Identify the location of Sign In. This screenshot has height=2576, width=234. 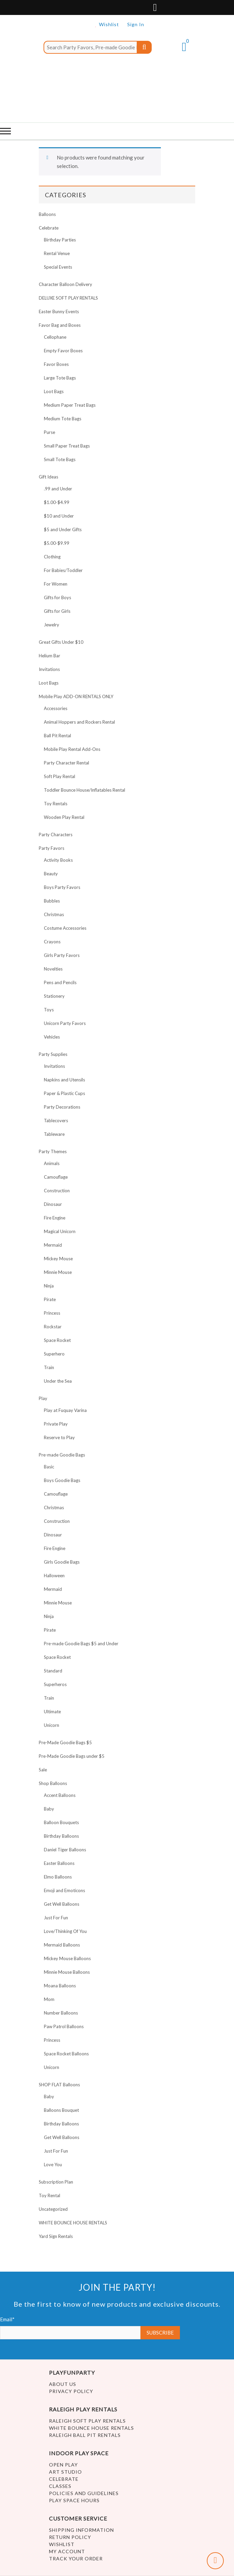
(135, 24).